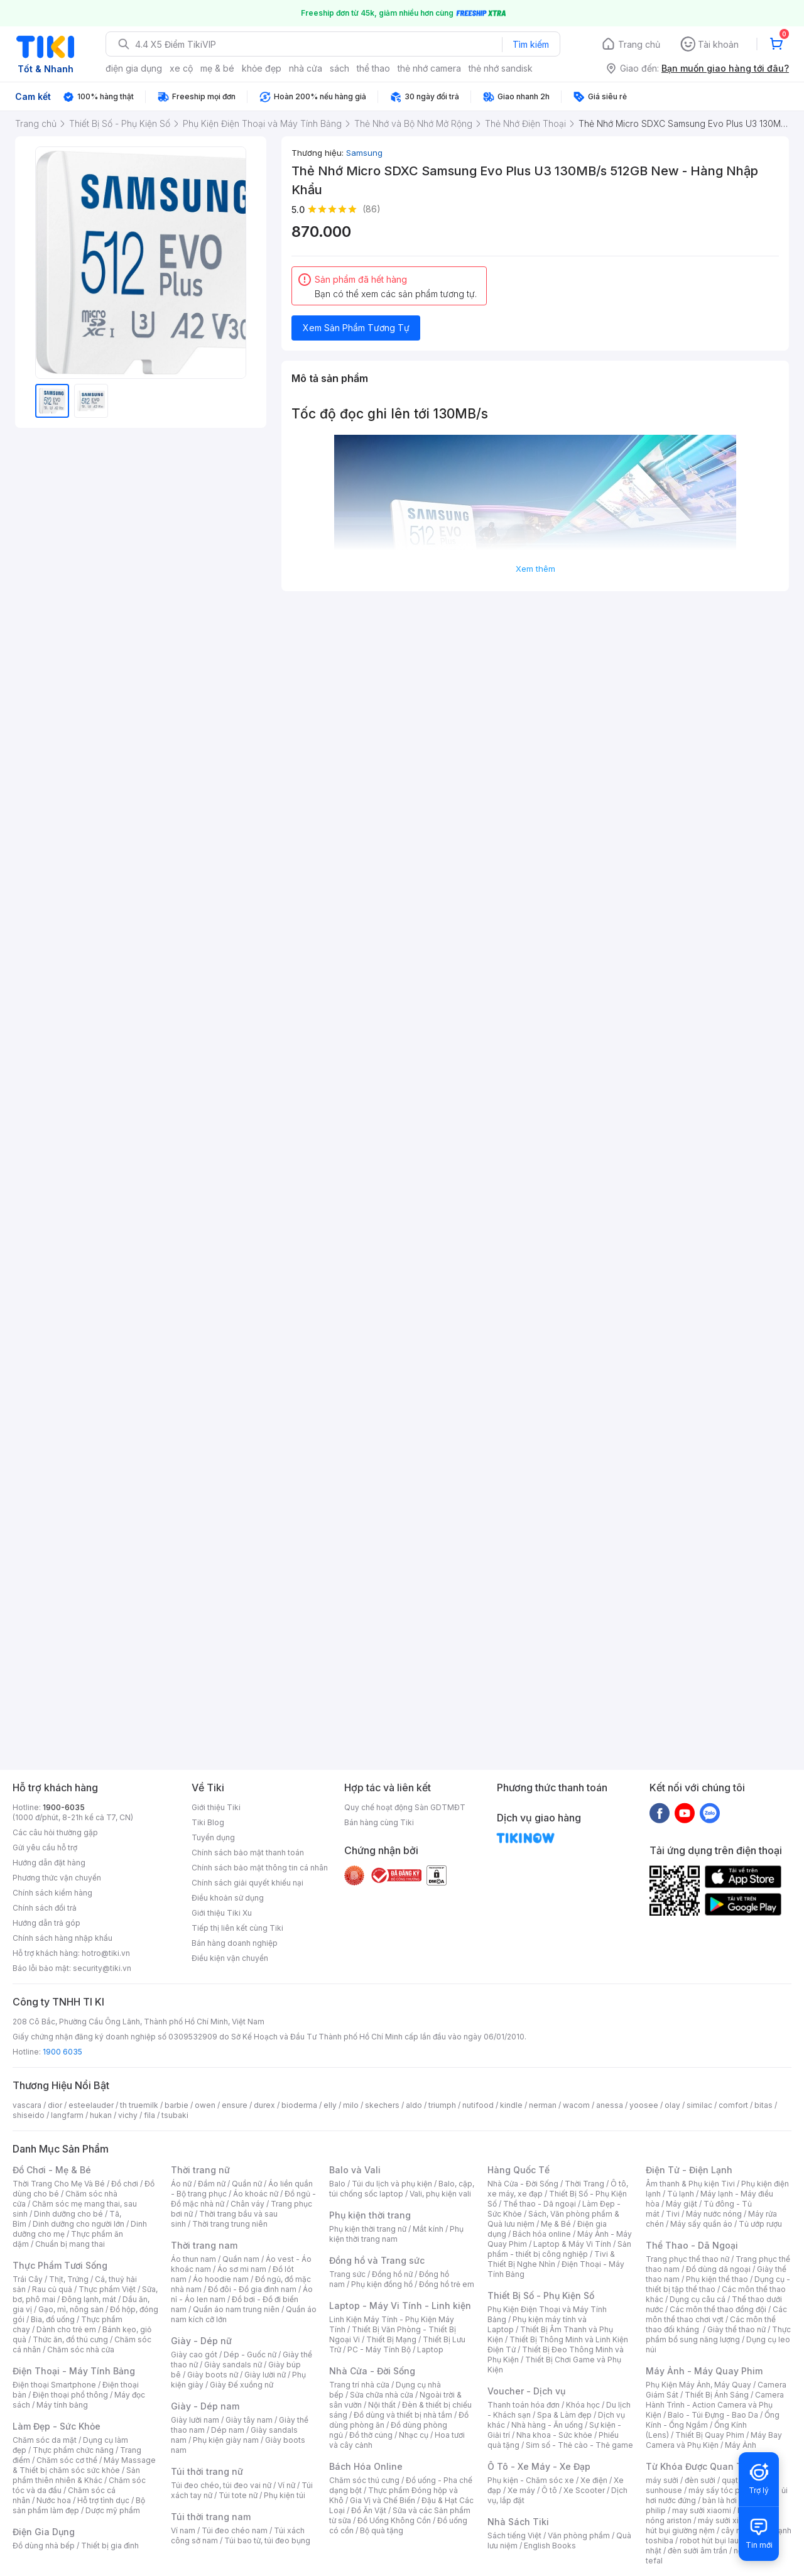 Image resolution: width=804 pixels, height=2576 pixels. I want to click on English Books, so click(550, 2545).